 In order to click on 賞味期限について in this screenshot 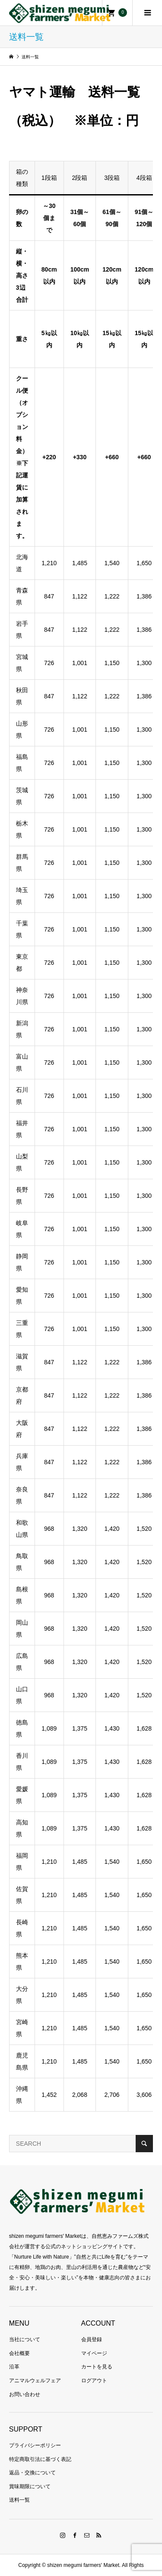, I will do `click(30, 2486)`.